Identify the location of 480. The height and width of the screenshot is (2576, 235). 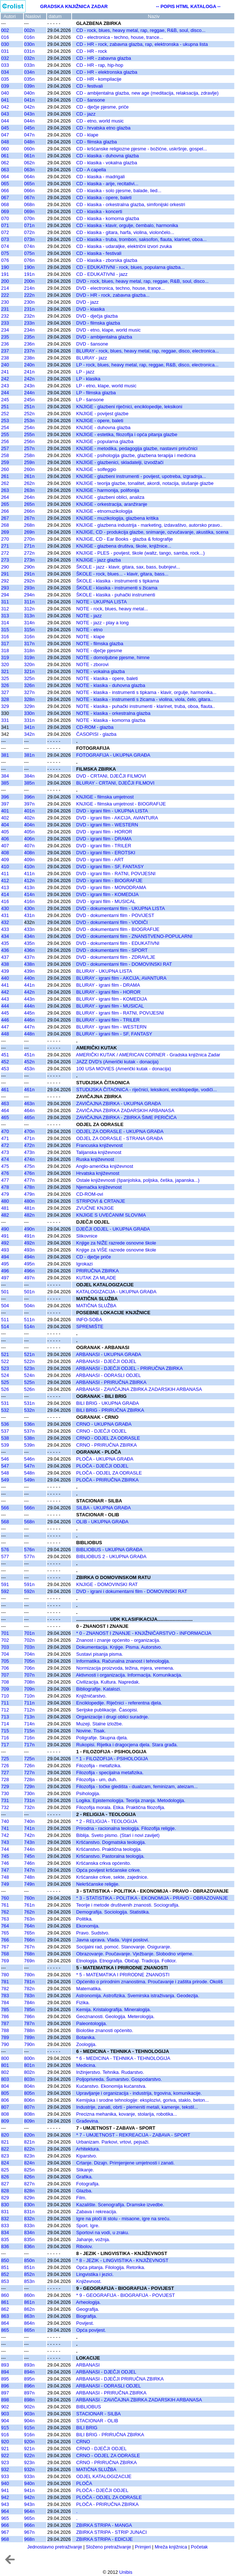
(5, 1201).